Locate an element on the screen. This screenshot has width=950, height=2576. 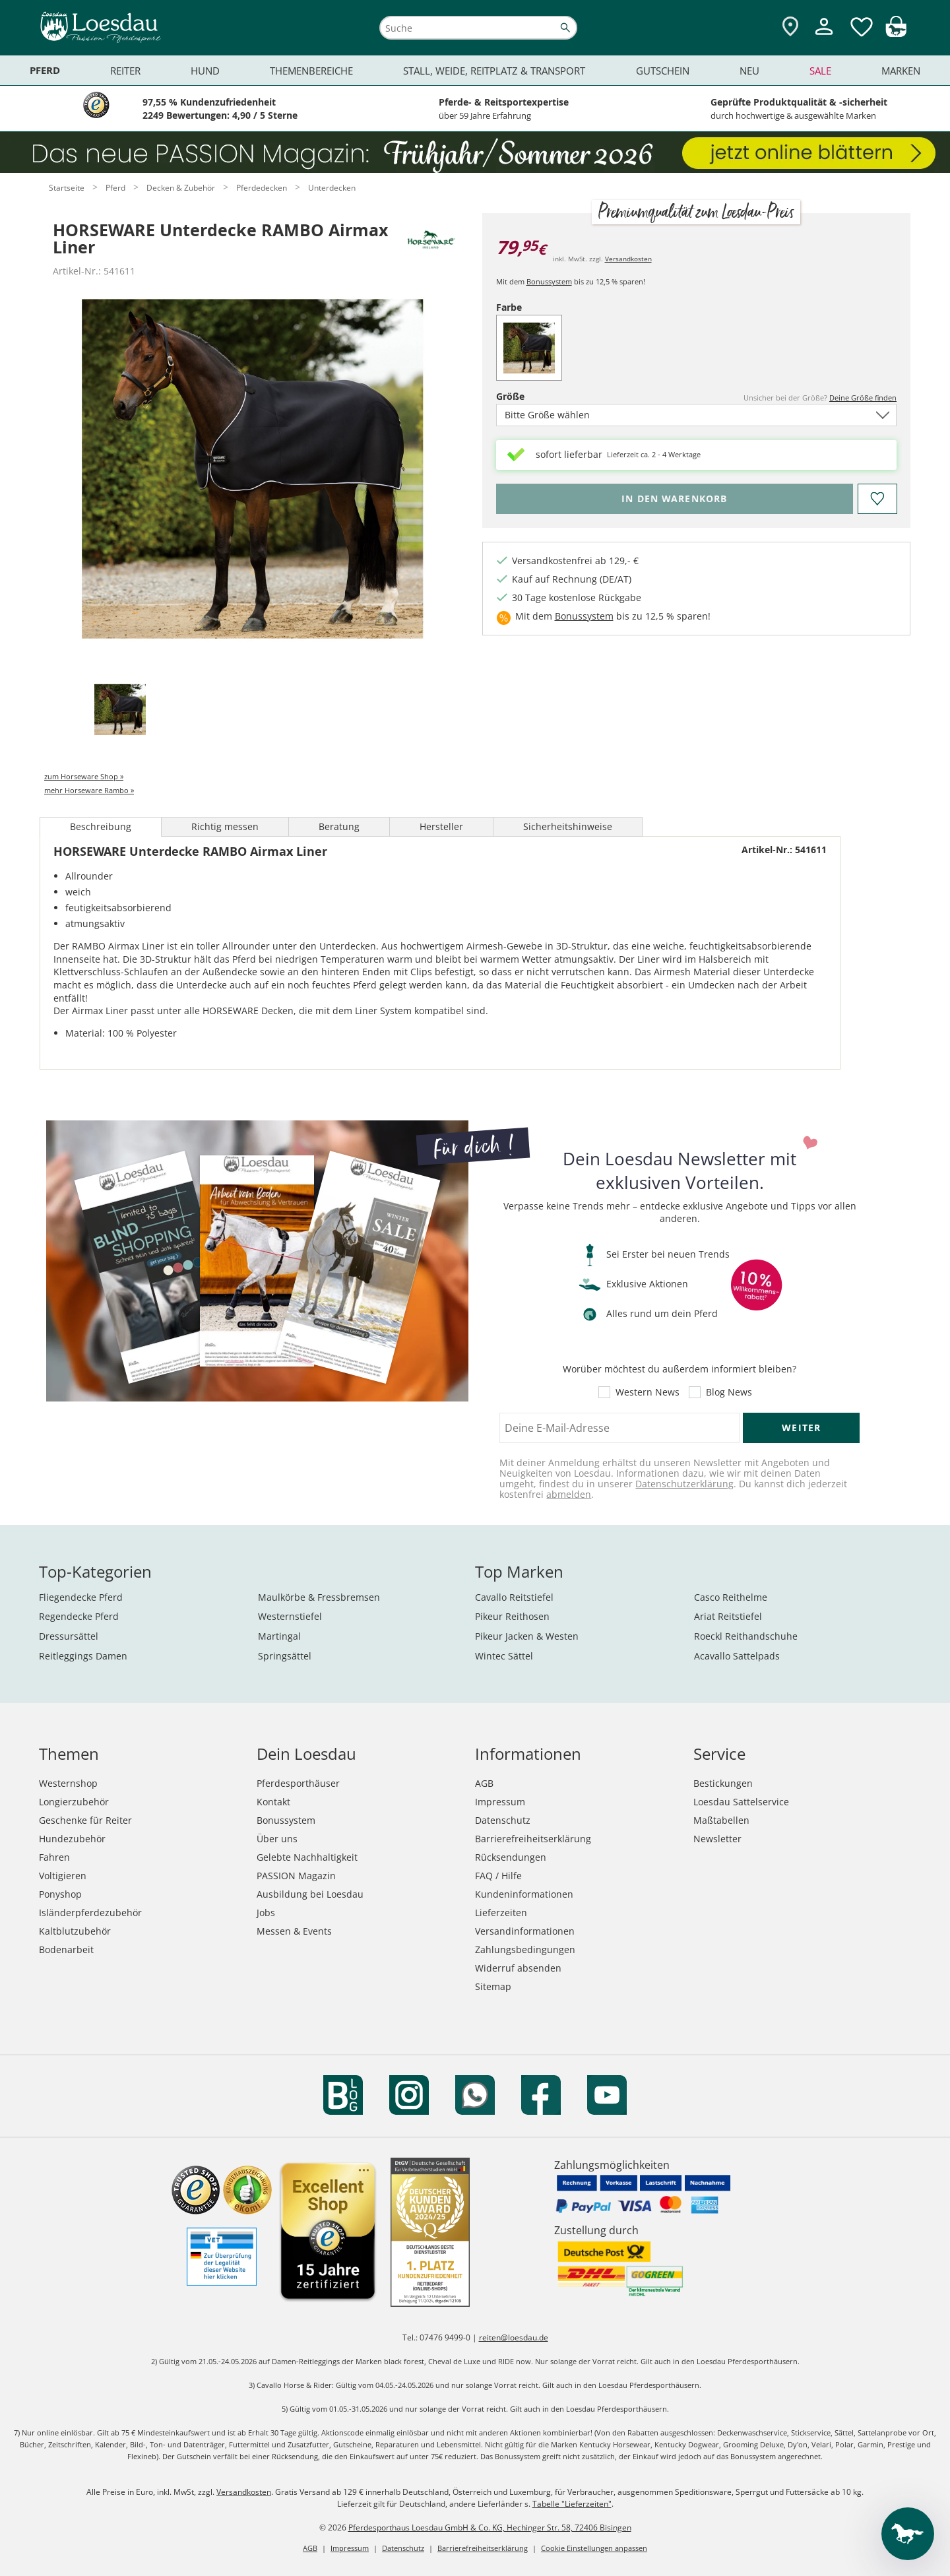
Bonussystem is located at coordinates (549, 281).